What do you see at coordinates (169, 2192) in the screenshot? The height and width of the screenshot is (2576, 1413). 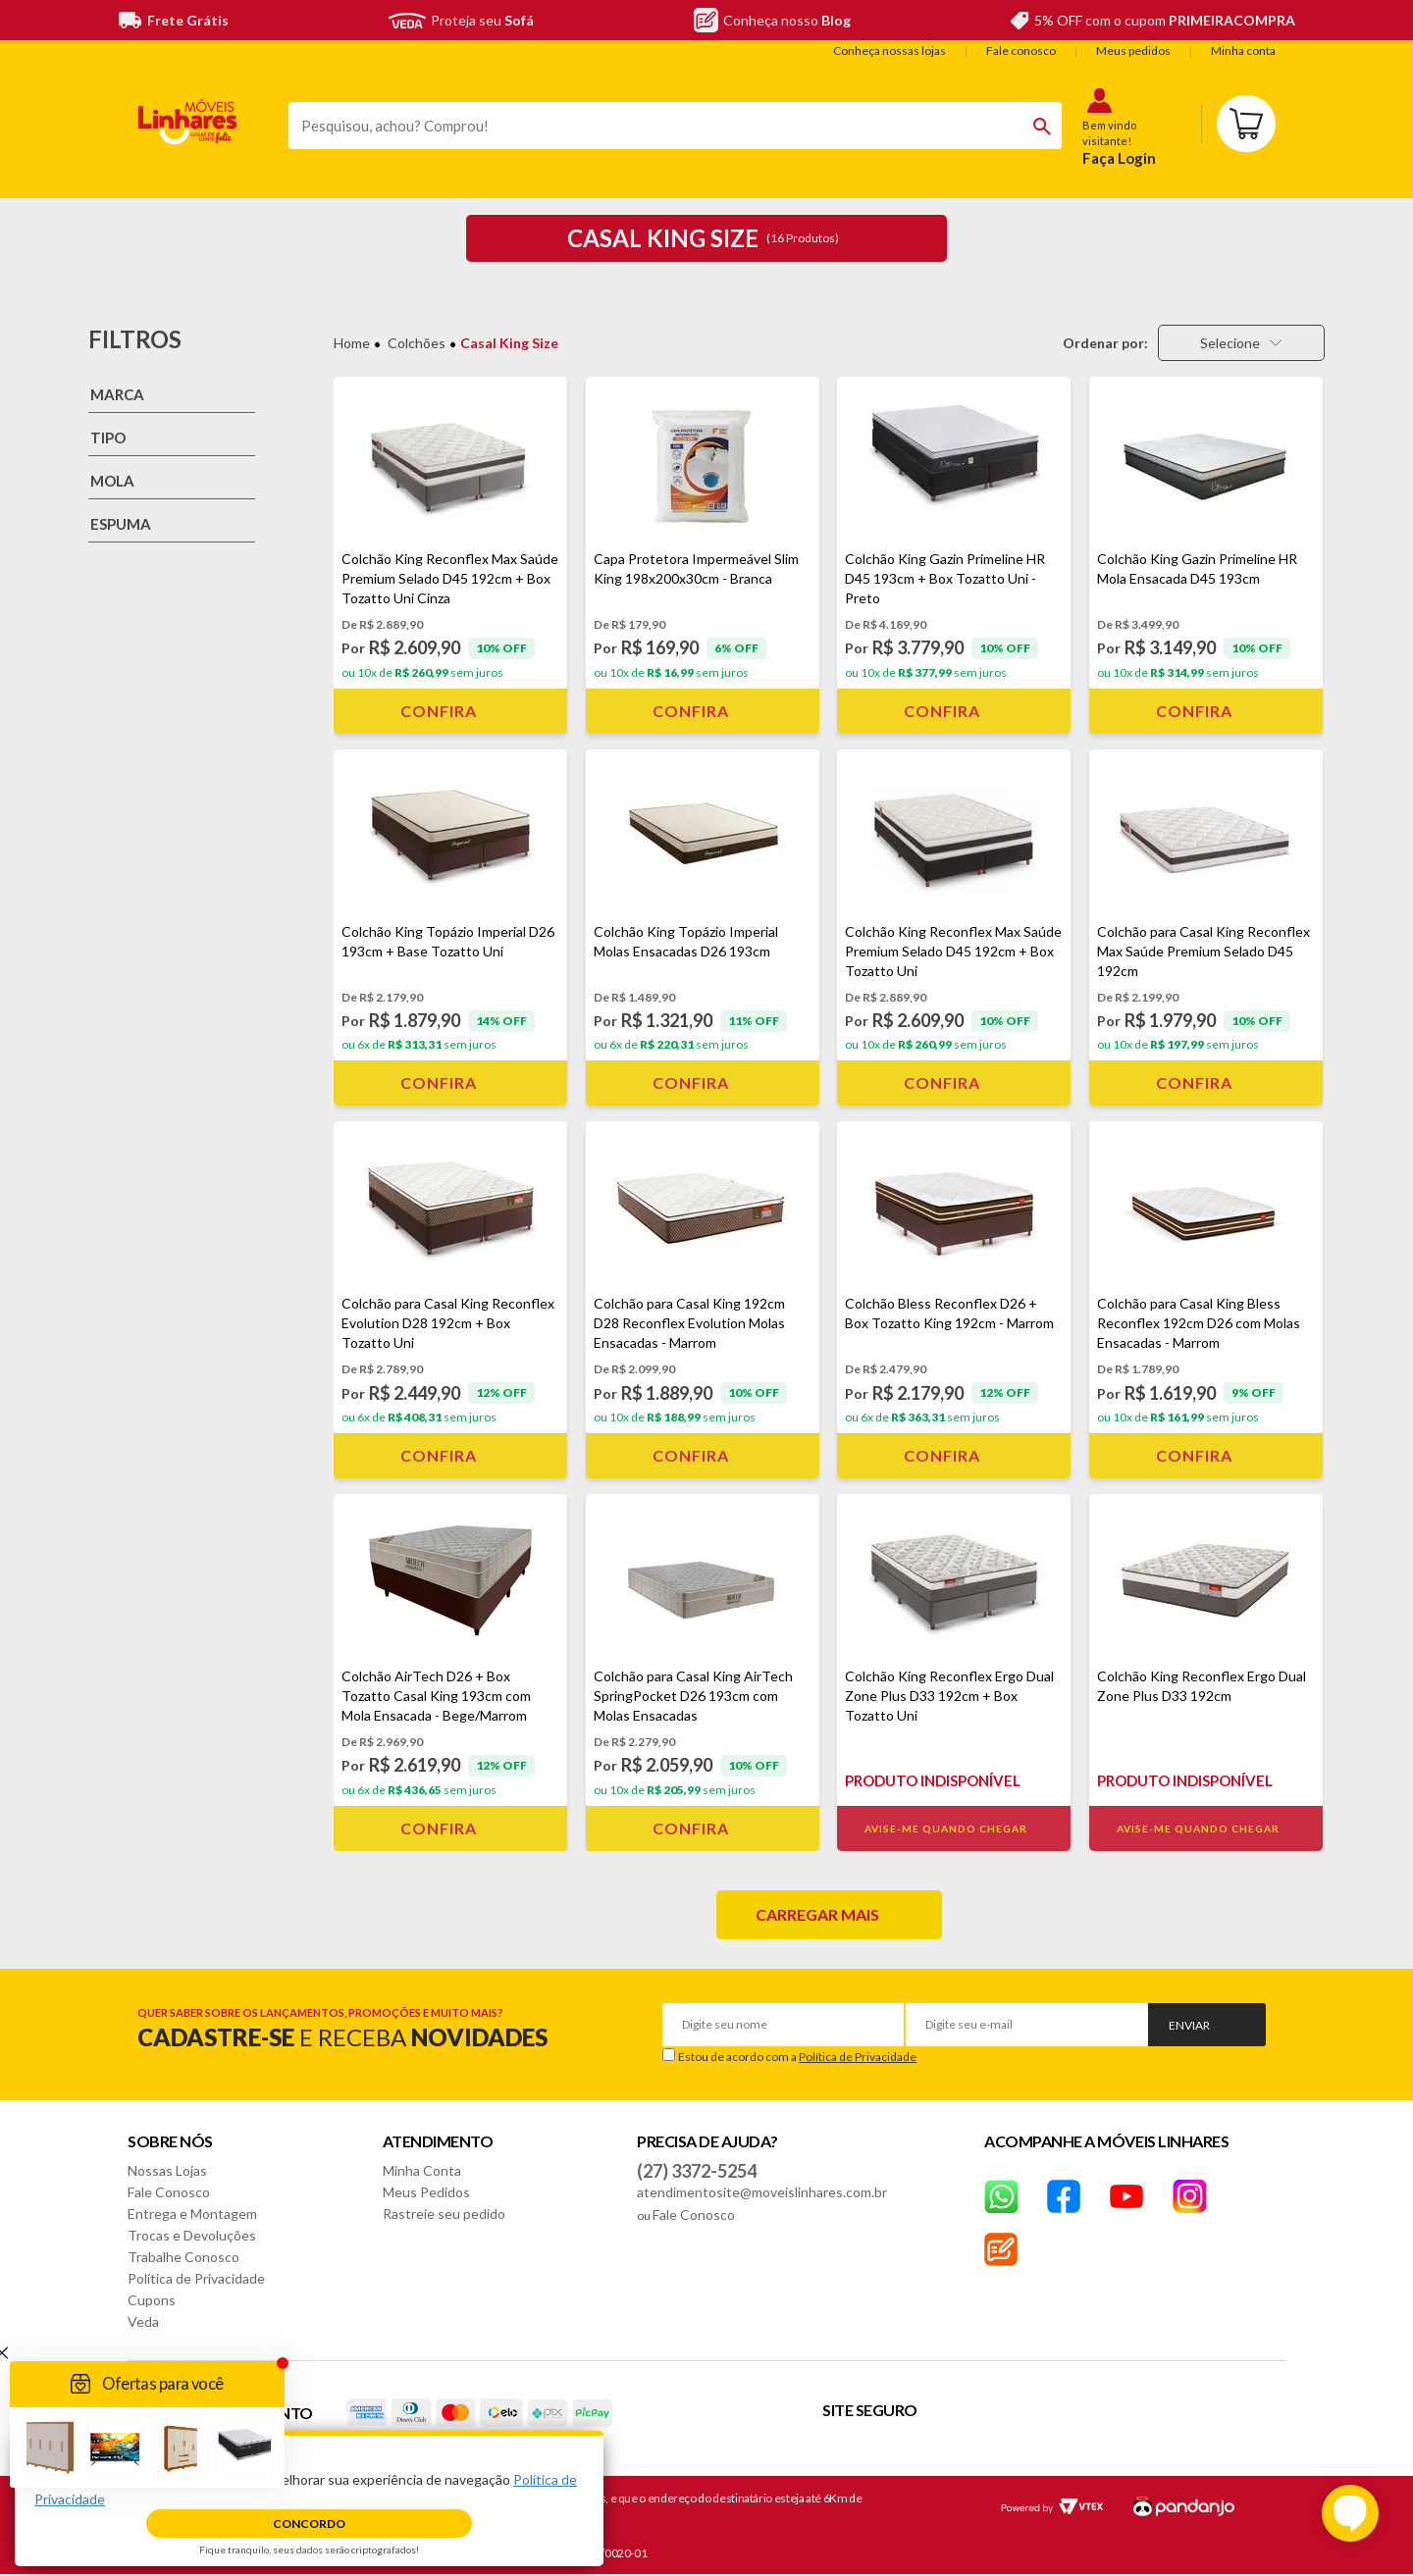 I see `Fale Conosco` at bounding box center [169, 2192].